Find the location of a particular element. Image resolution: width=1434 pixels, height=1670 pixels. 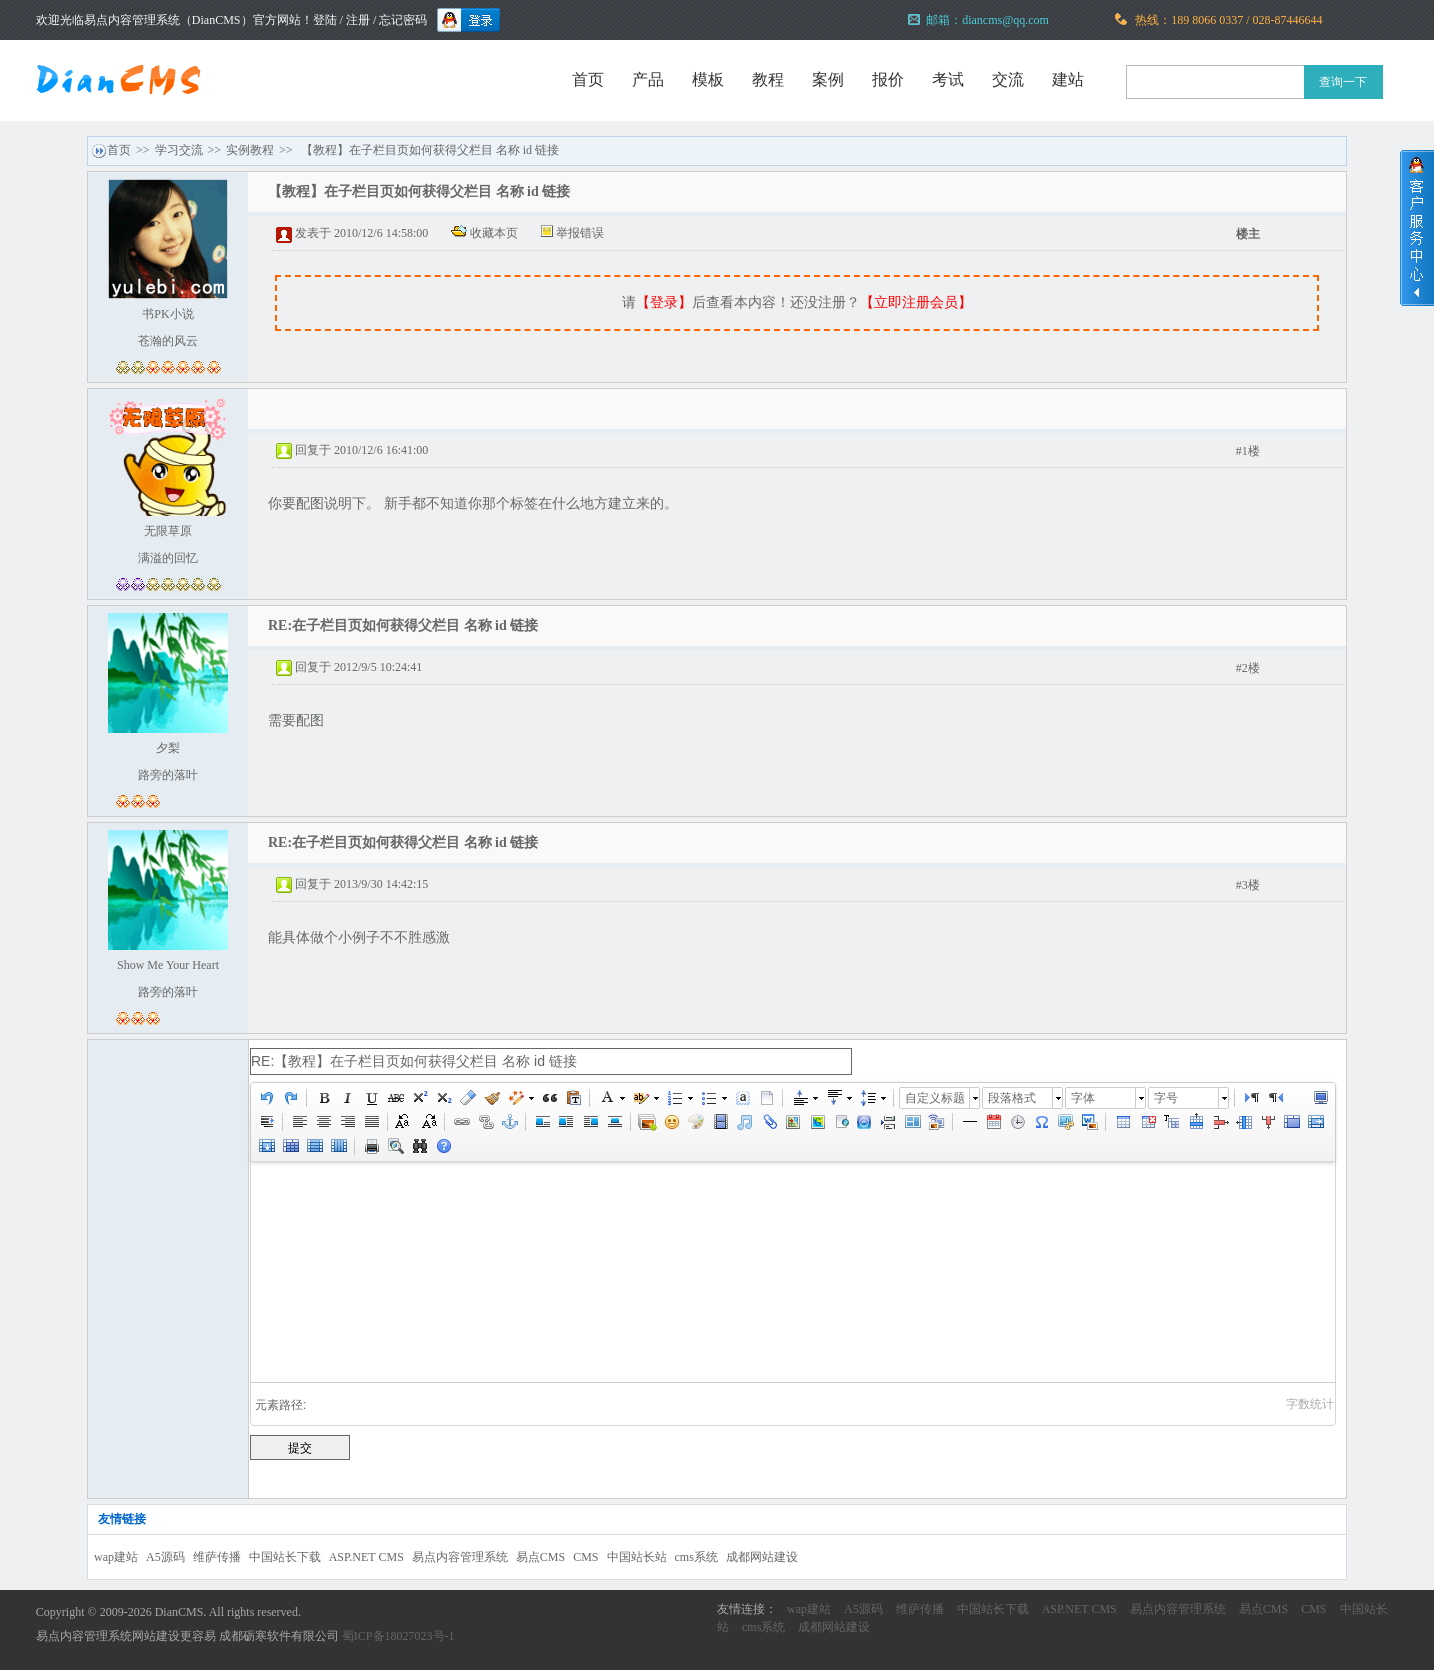

cms系统 is located at coordinates (696, 1557).